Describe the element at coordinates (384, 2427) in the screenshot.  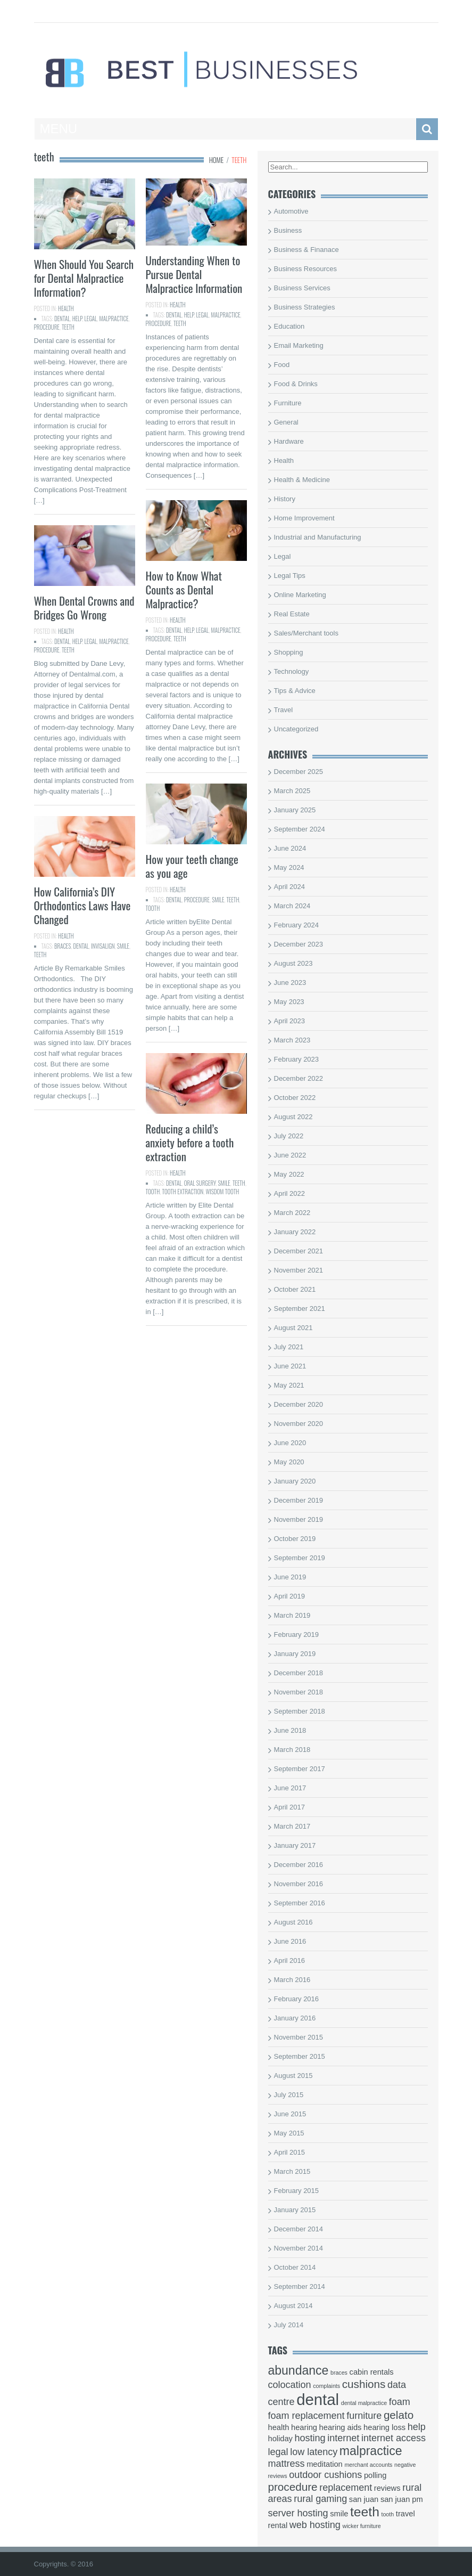
I see `hearing loss [hearing loss (3 items)]` at that location.